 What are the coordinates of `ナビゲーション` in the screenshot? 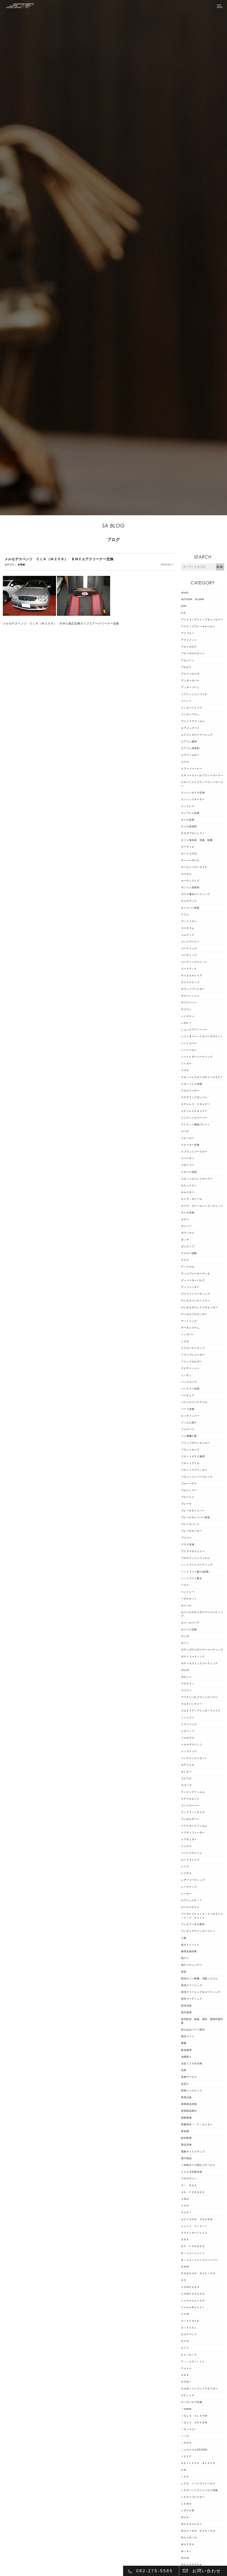 It's located at (190, 1402).